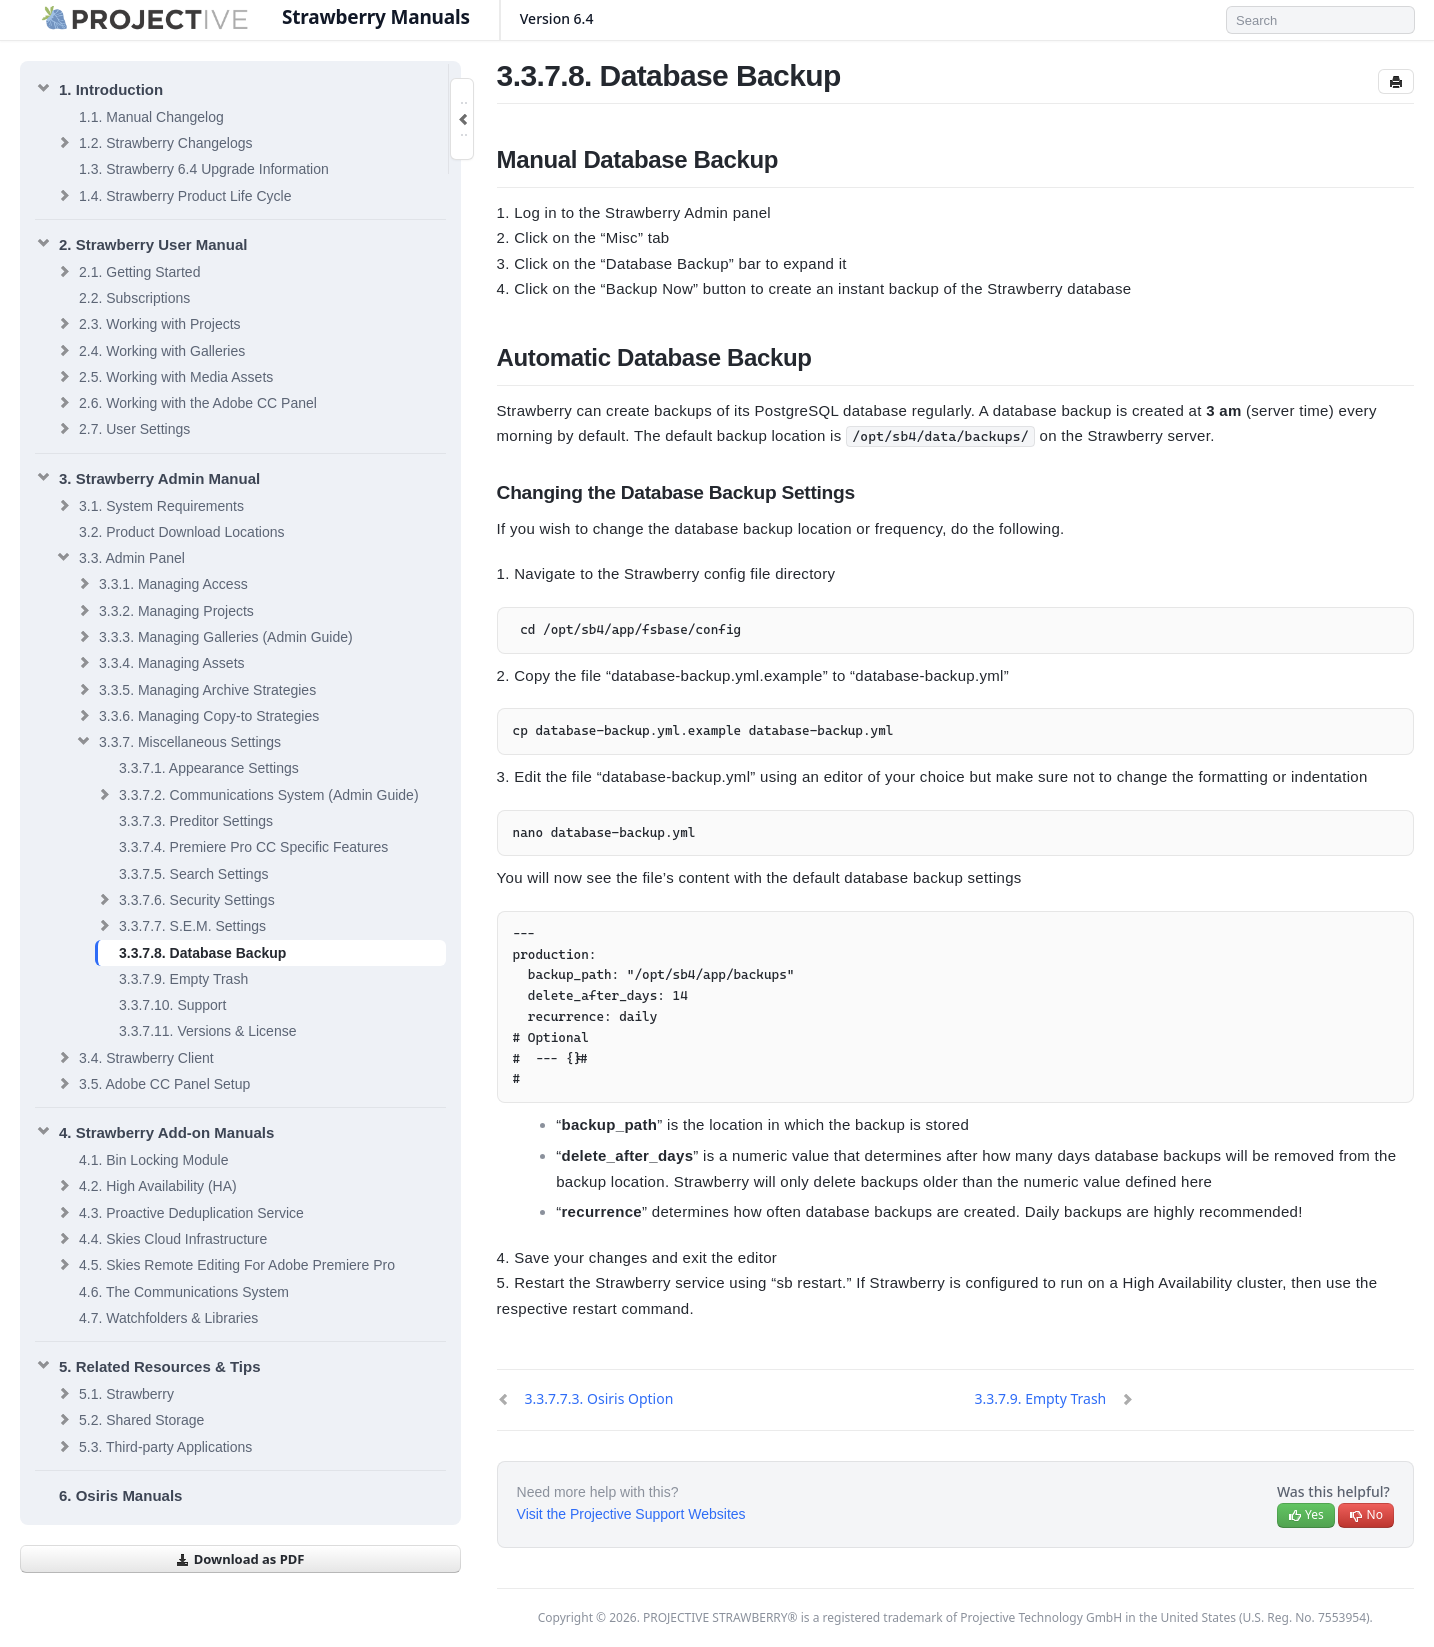  What do you see at coordinates (225, 1264) in the screenshot?
I see `Skies Remote Editing For Adobe Premiere Pro` at bounding box center [225, 1264].